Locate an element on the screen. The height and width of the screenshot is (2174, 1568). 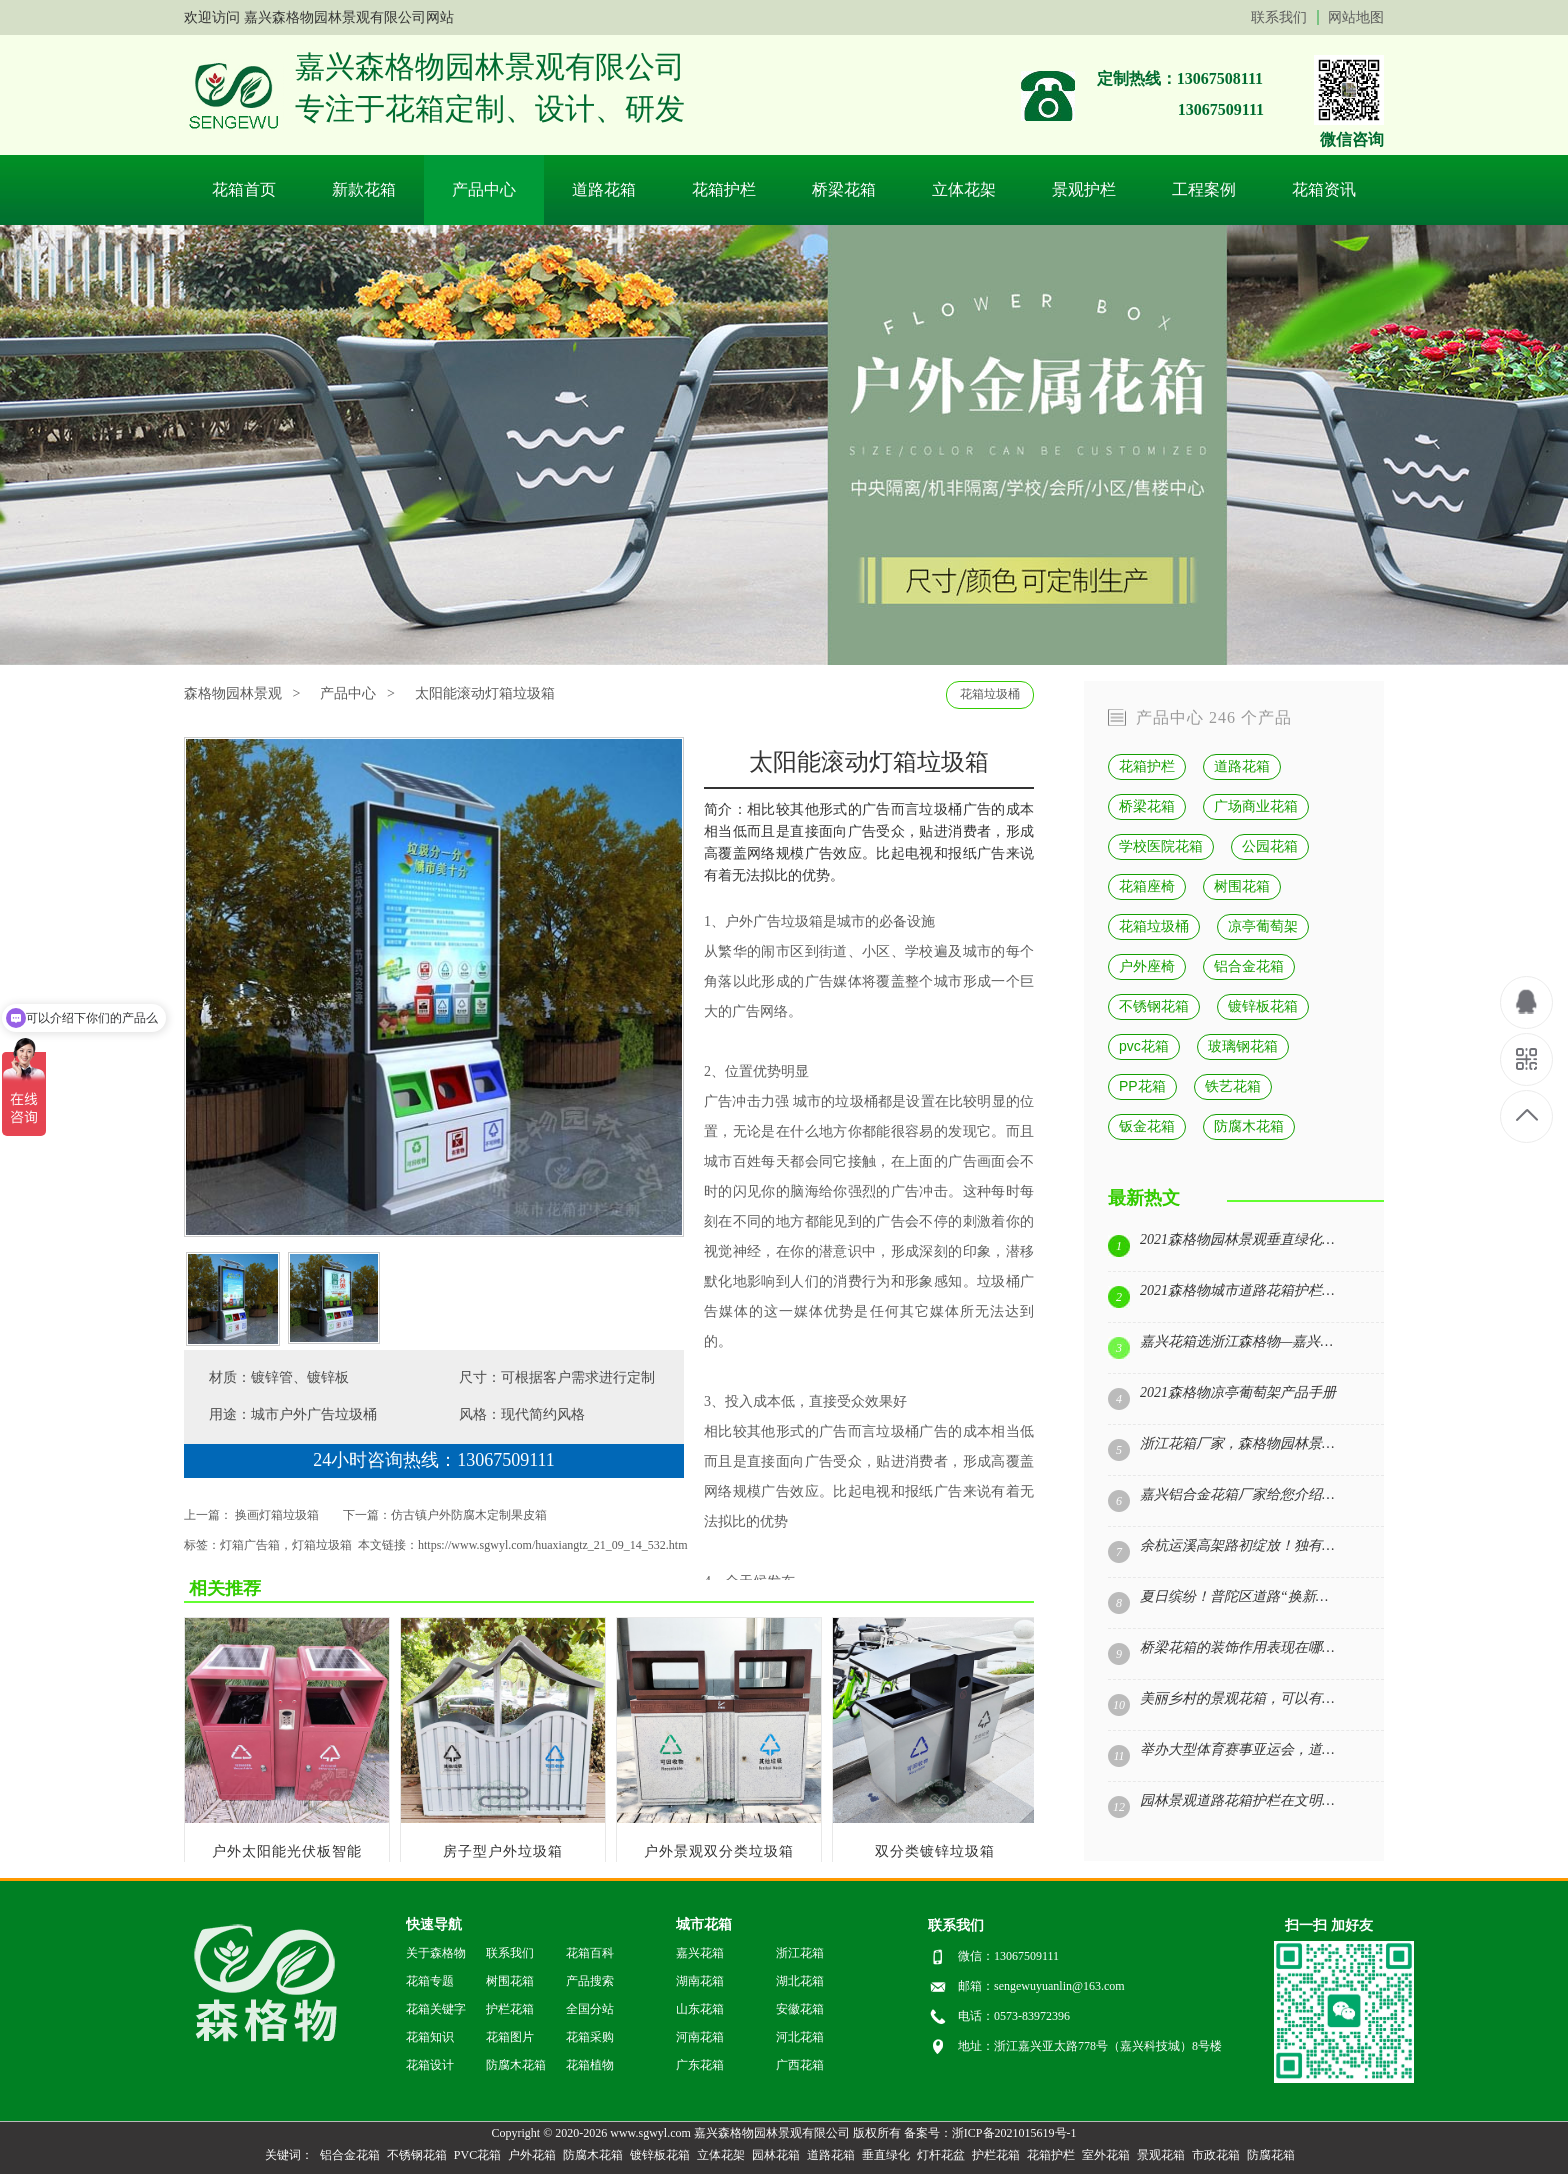
联系我们 is located at coordinates (1279, 17).